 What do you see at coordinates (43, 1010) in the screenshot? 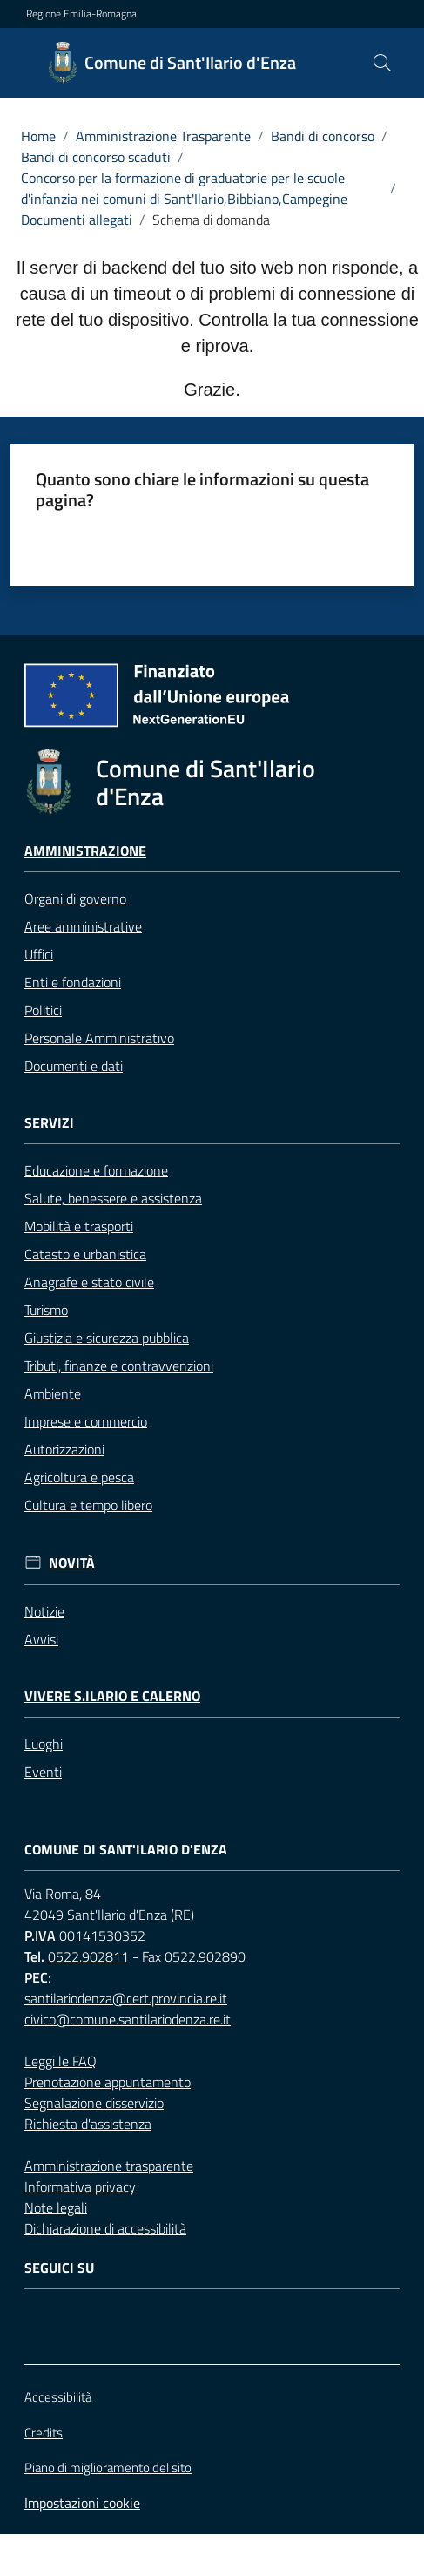
I see `Politici` at bounding box center [43, 1010].